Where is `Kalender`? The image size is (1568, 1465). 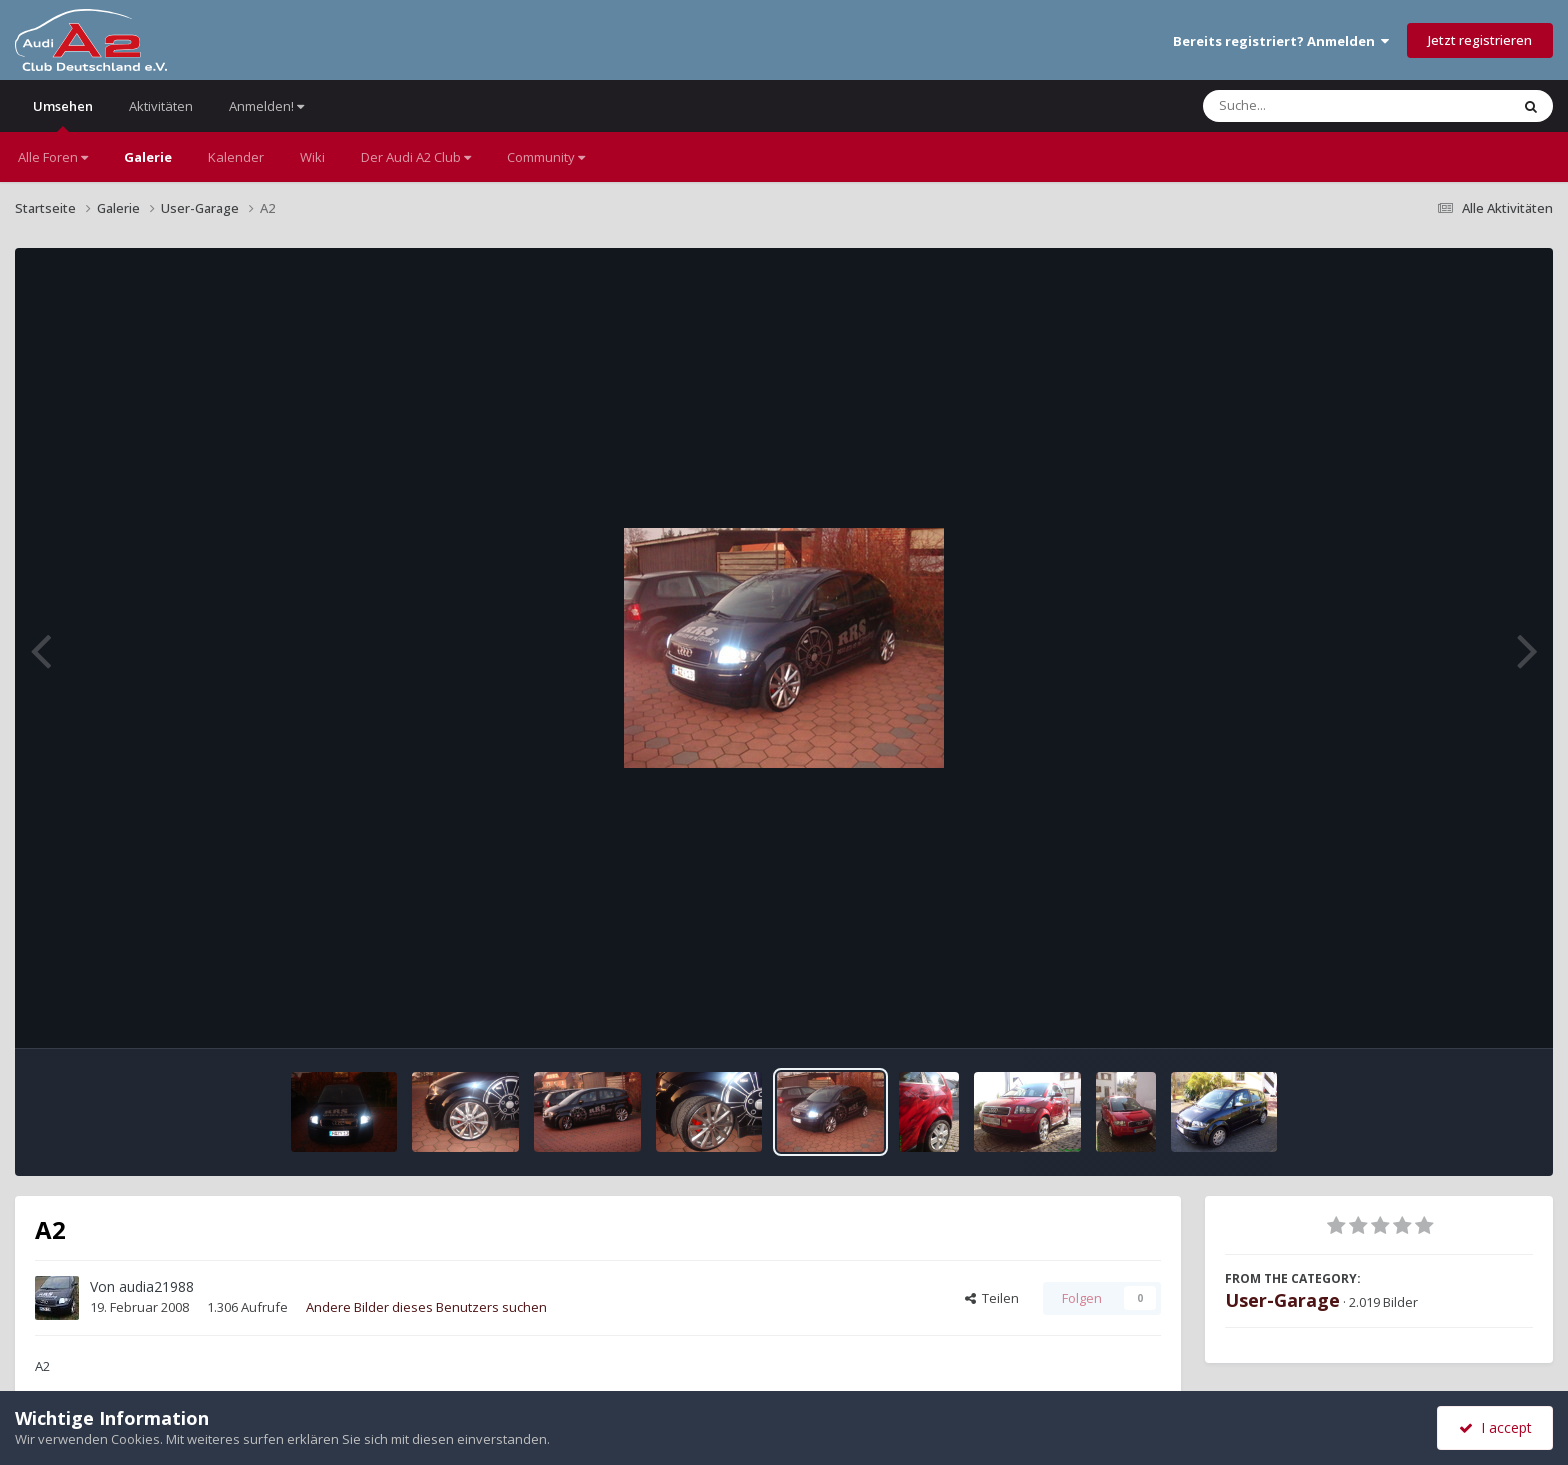
Kalender is located at coordinates (236, 157).